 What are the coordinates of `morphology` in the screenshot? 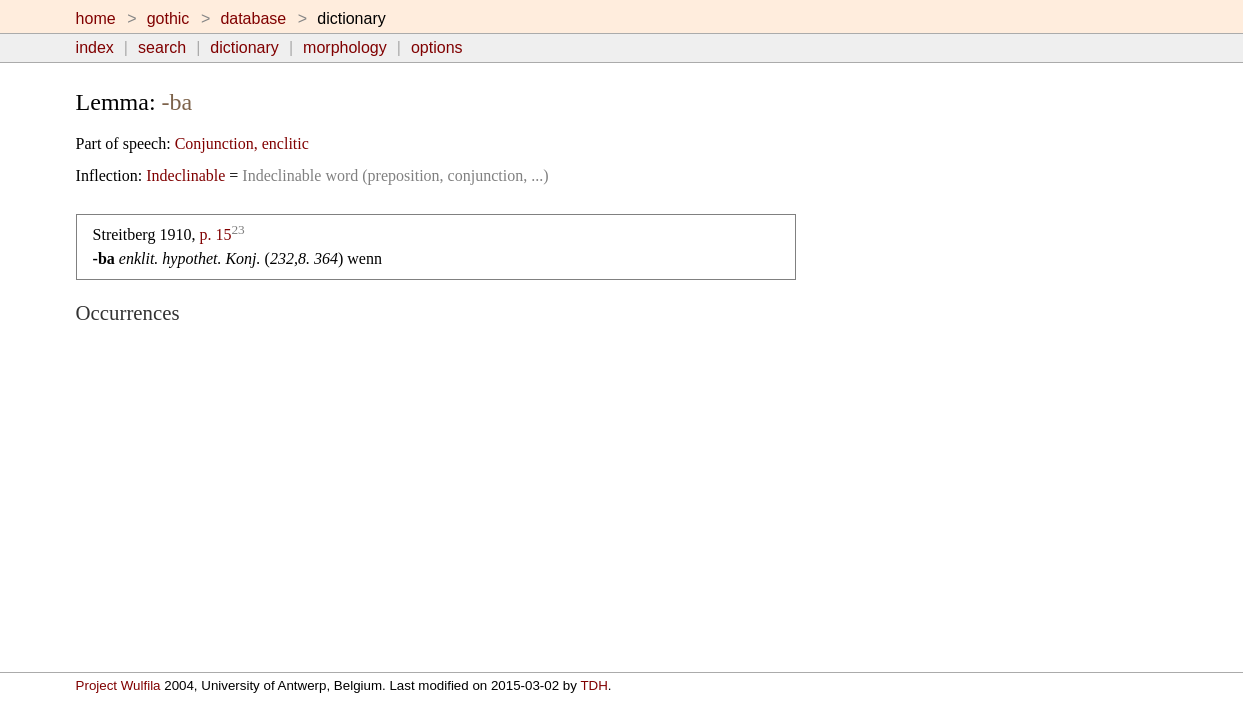 It's located at (345, 47).